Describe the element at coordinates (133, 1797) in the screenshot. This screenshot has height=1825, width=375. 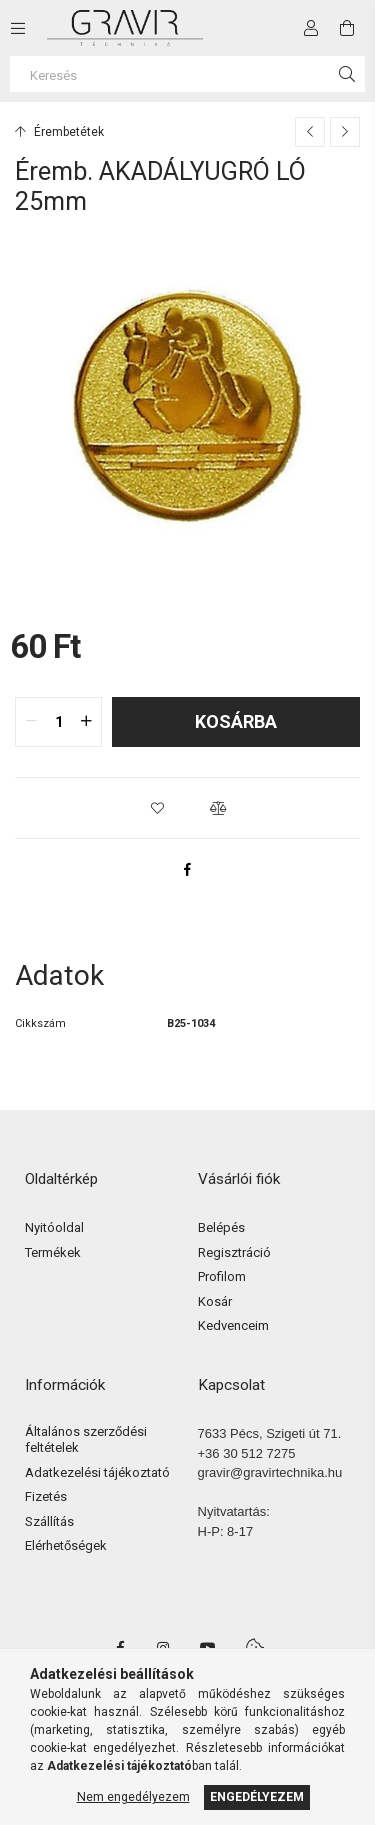
I see `Nem engedélyezem` at that location.